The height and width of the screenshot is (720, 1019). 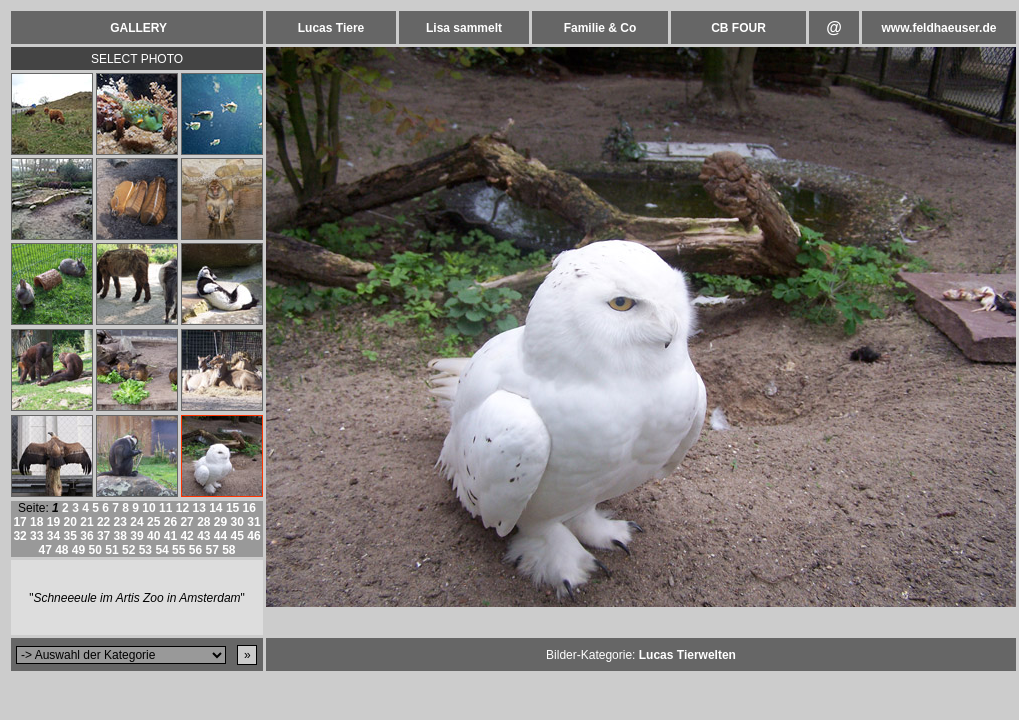 What do you see at coordinates (145, 550) in the screenshot?
I see `53` at bounding box center [145, 550].